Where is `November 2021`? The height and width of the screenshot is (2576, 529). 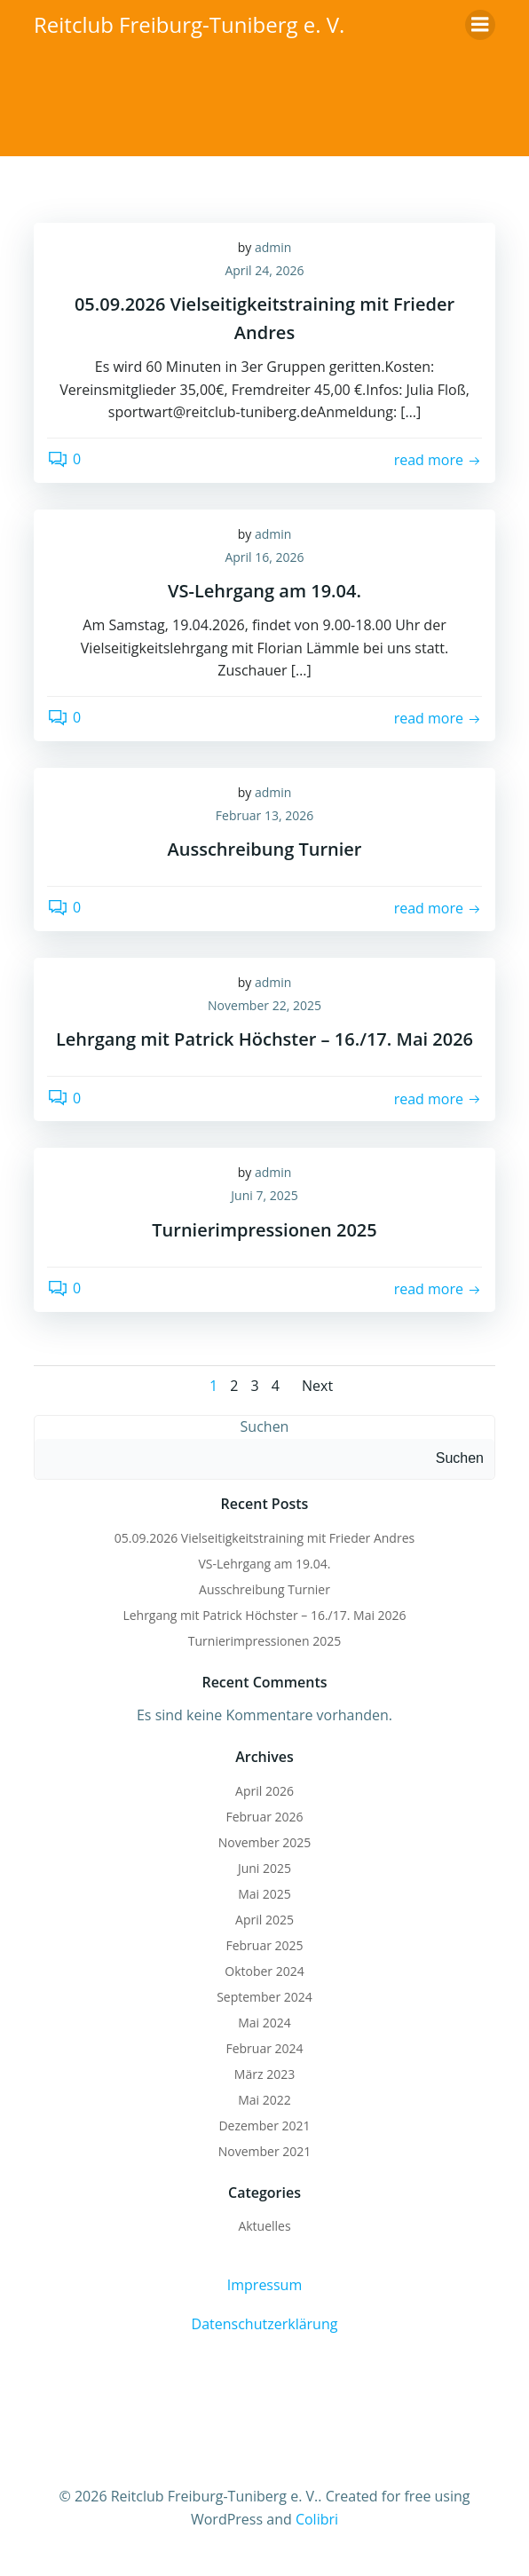 November 2021 is located at coordinates (265, 2151).